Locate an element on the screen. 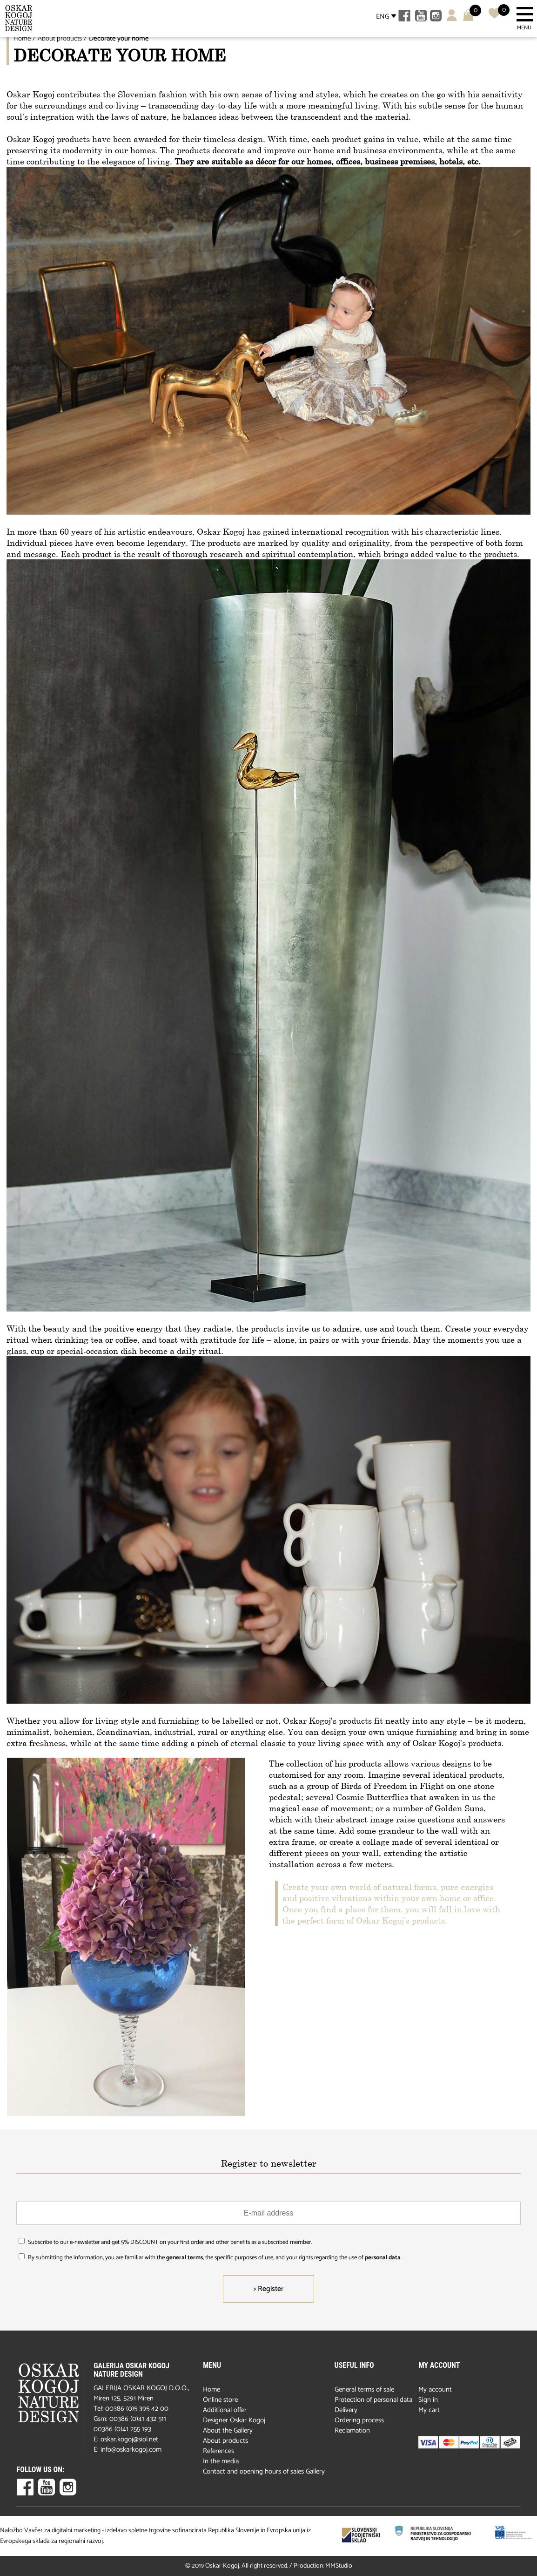  Online store is located at coordinates (220, 2400).